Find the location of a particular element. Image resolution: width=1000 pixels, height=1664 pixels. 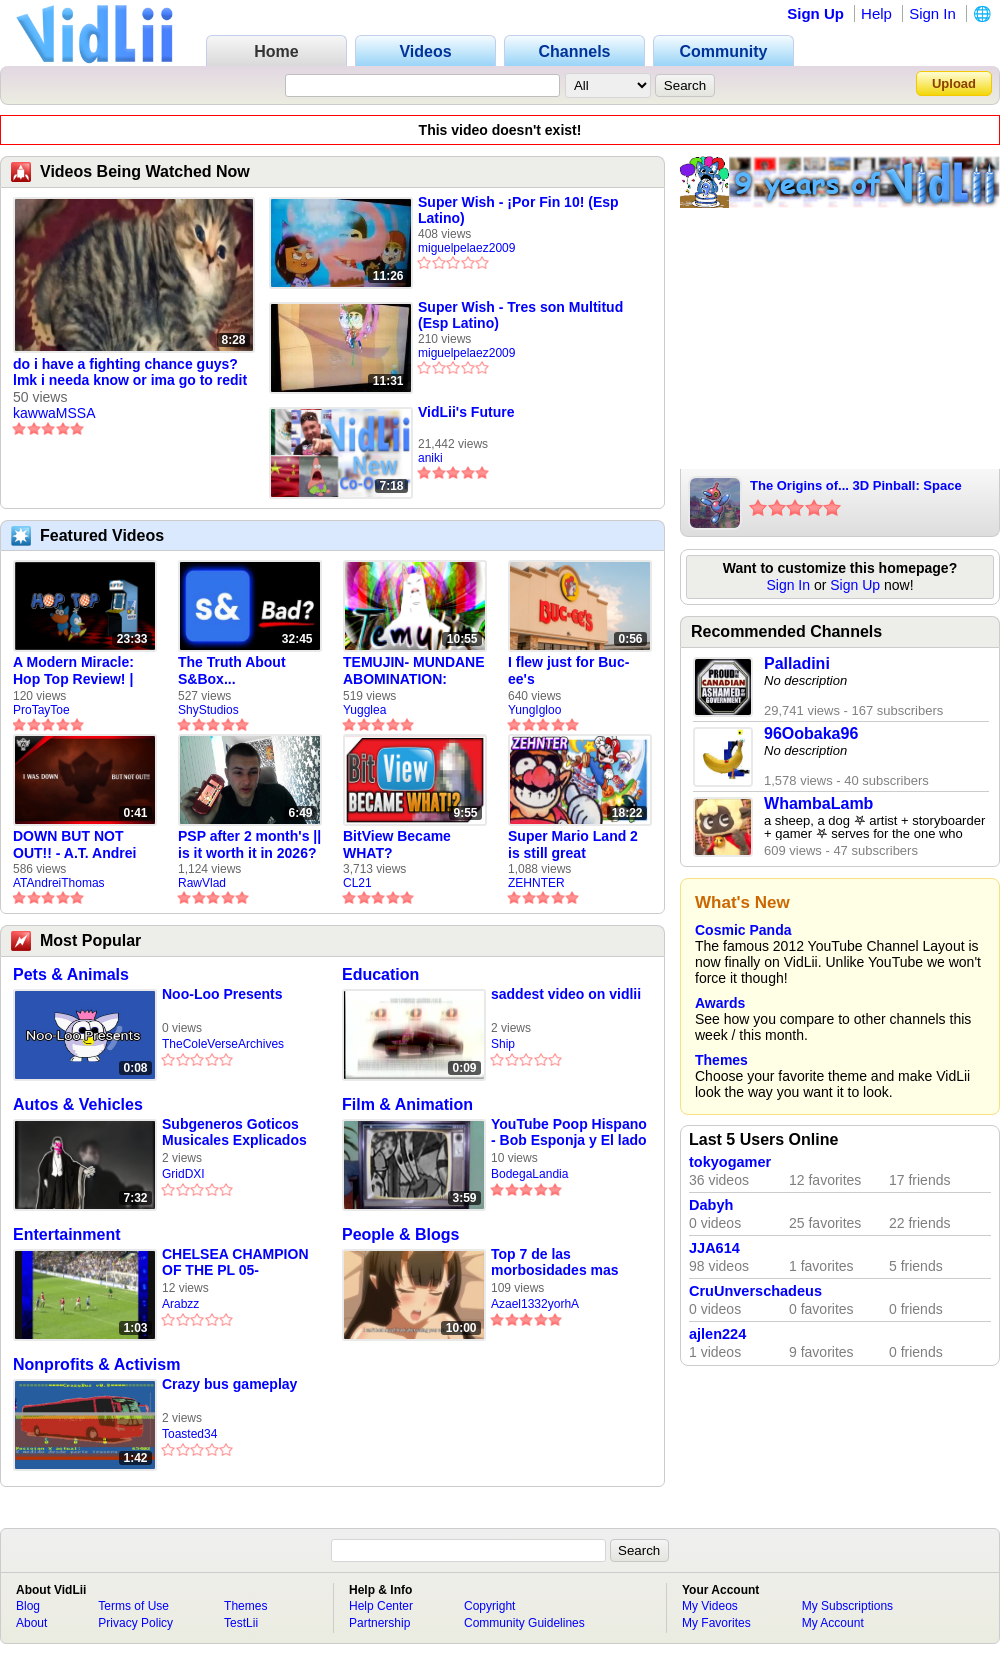

Cosmic Panda is located at coordinates (743, 930).